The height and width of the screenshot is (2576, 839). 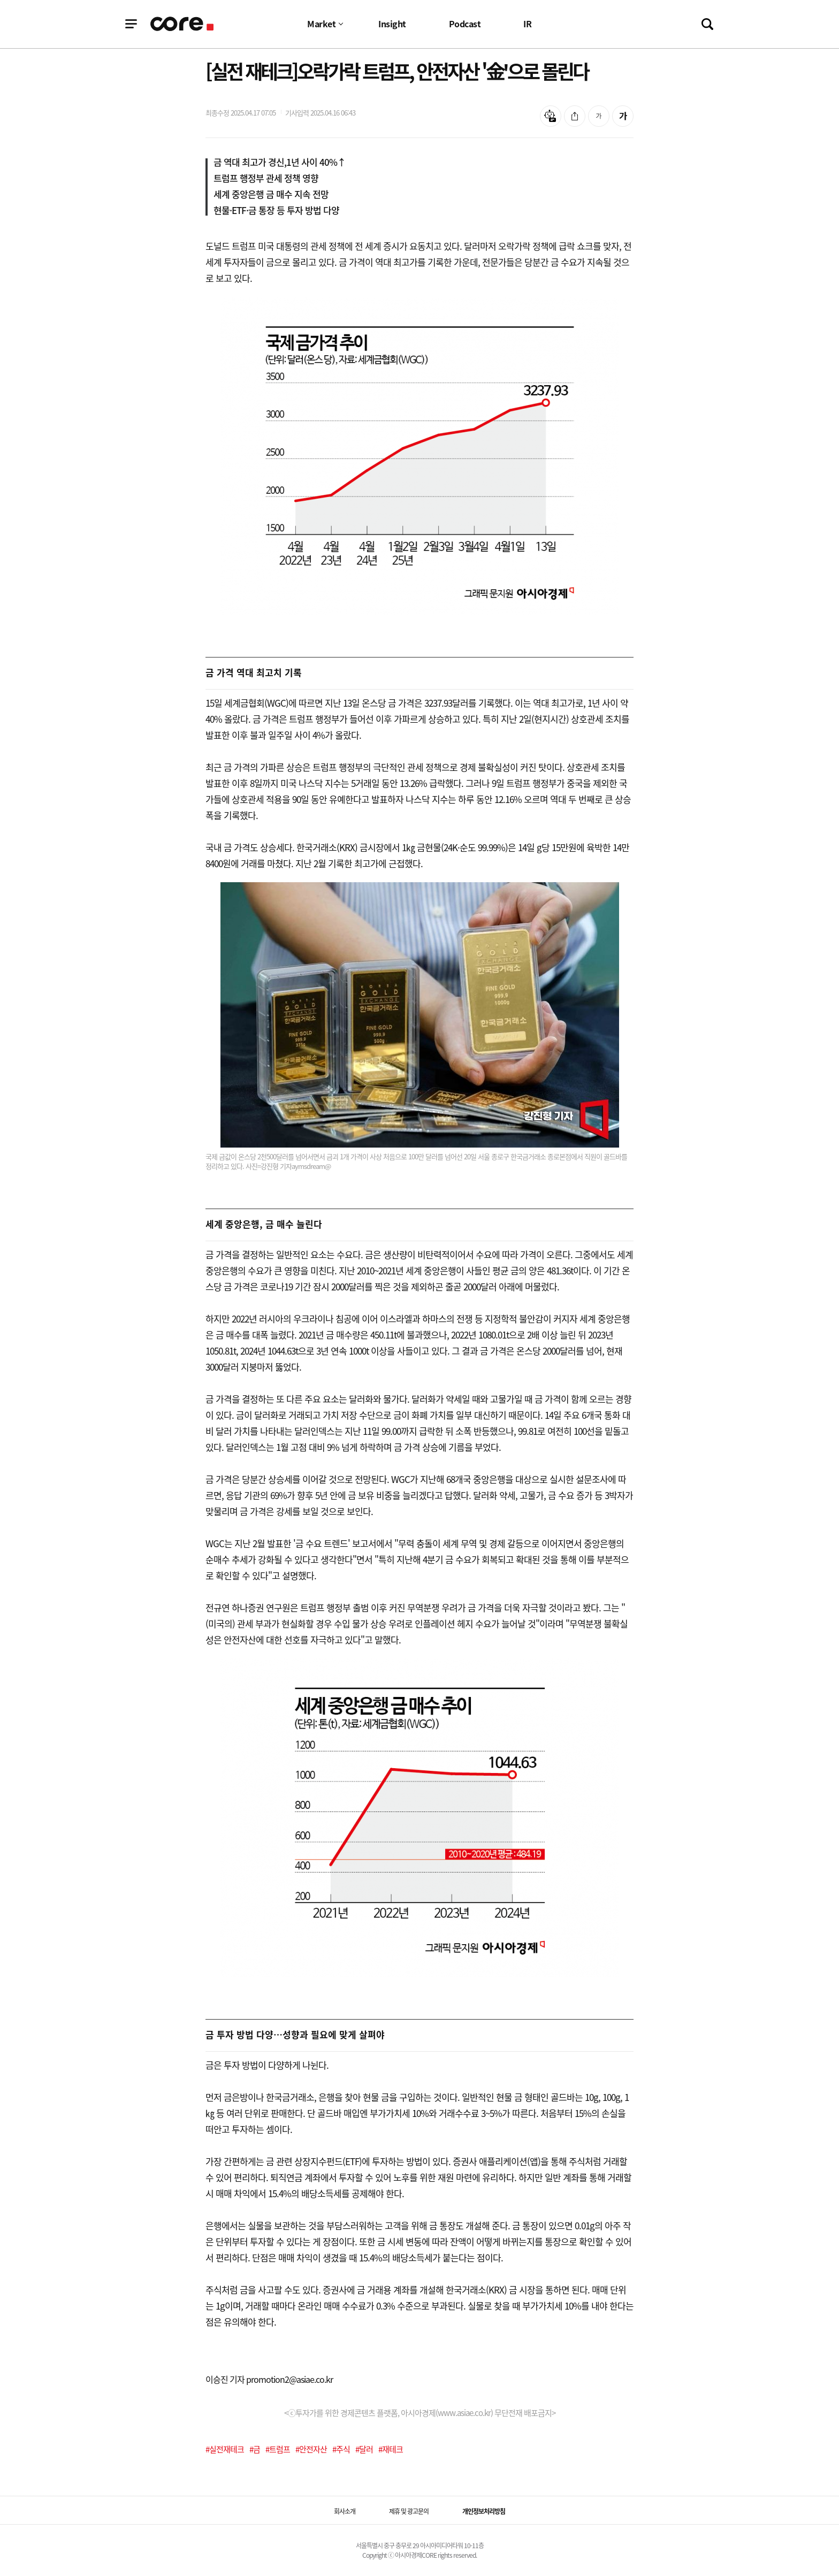 What do you see at coordinates (344, 2511) in the screenshot?
I see `회사소개` at bounding box center [344, 2511].